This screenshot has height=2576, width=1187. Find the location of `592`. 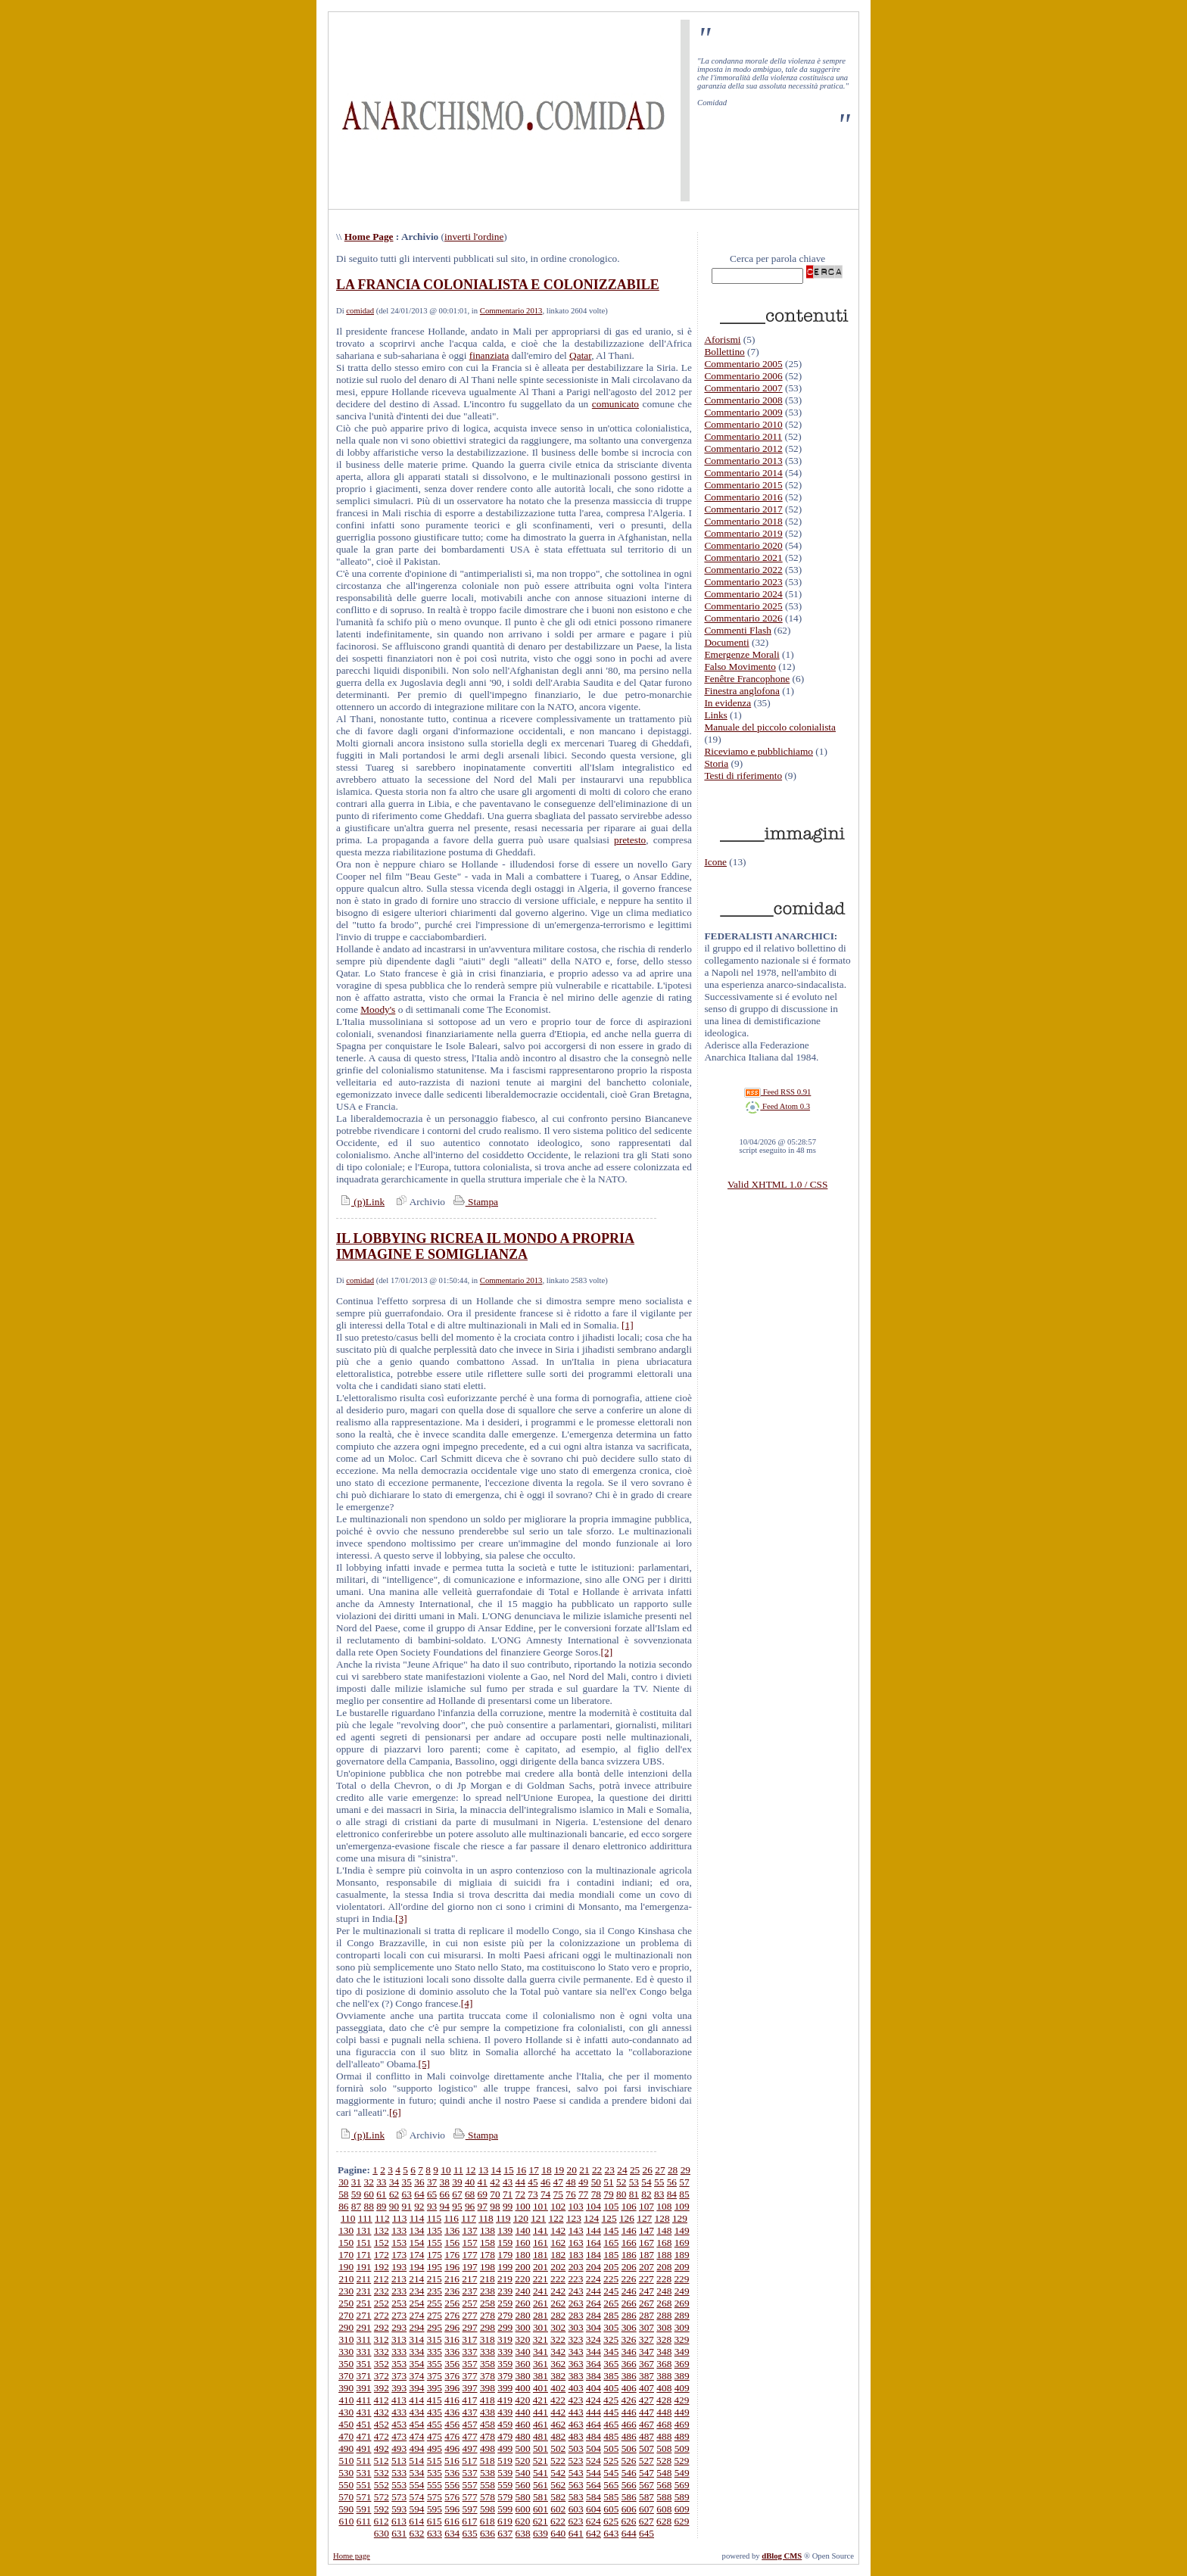

592 is located at coordinates (381, 2509).